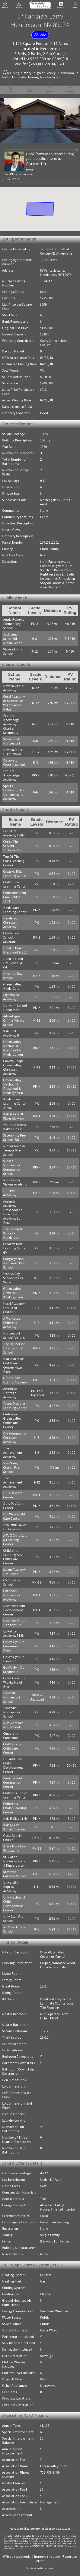  I want to click on Black Mountain Fellowship, so click(14, 1848).